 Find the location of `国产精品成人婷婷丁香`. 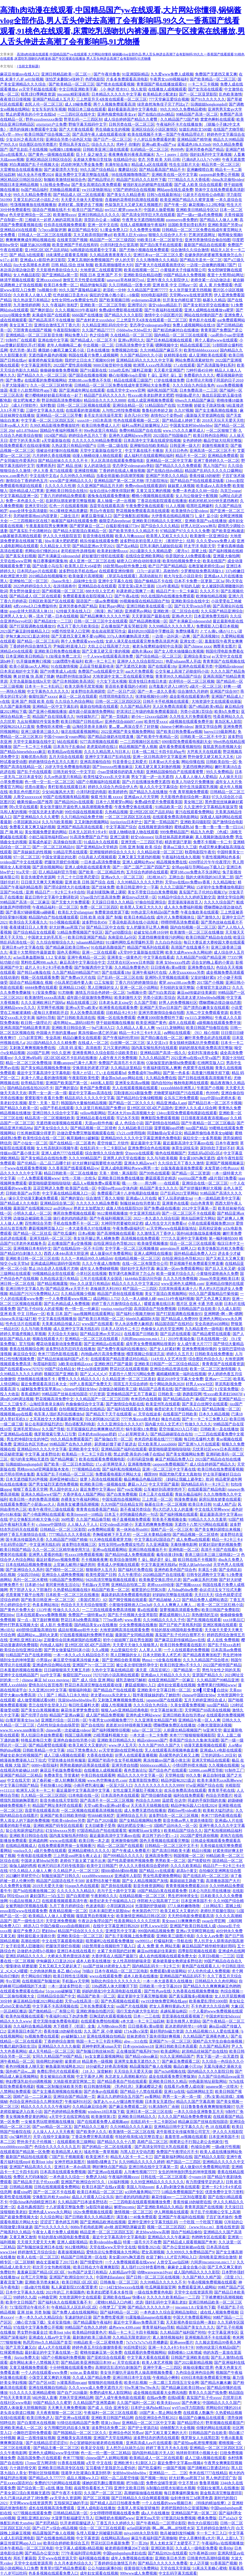

国产精品成人婷婷丁香 is located at coordinates (181, 420).